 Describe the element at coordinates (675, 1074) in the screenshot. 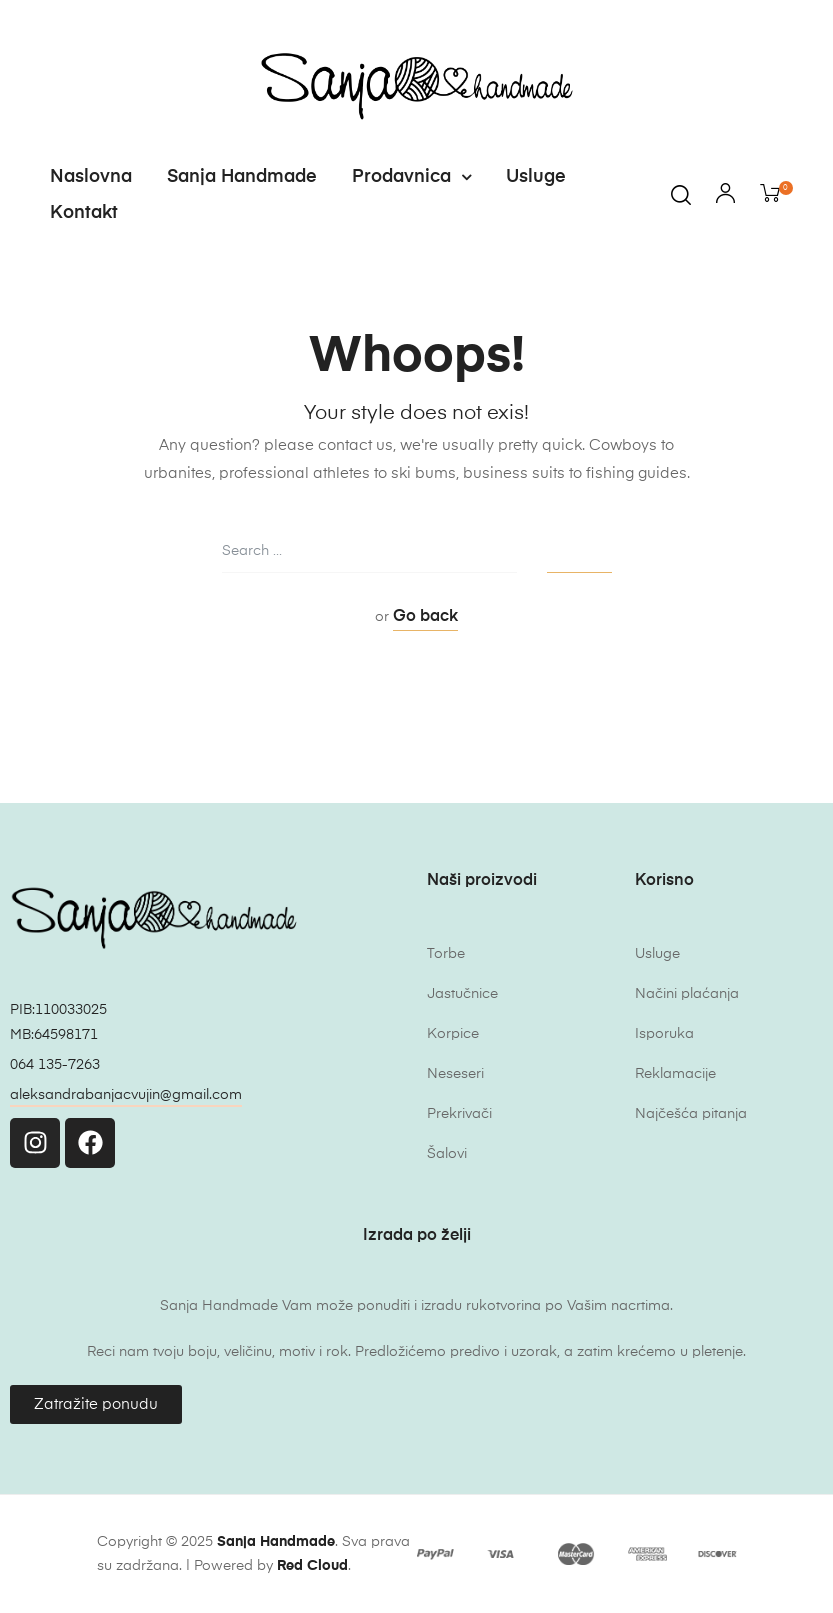

I see `Reklamacije` at that location.